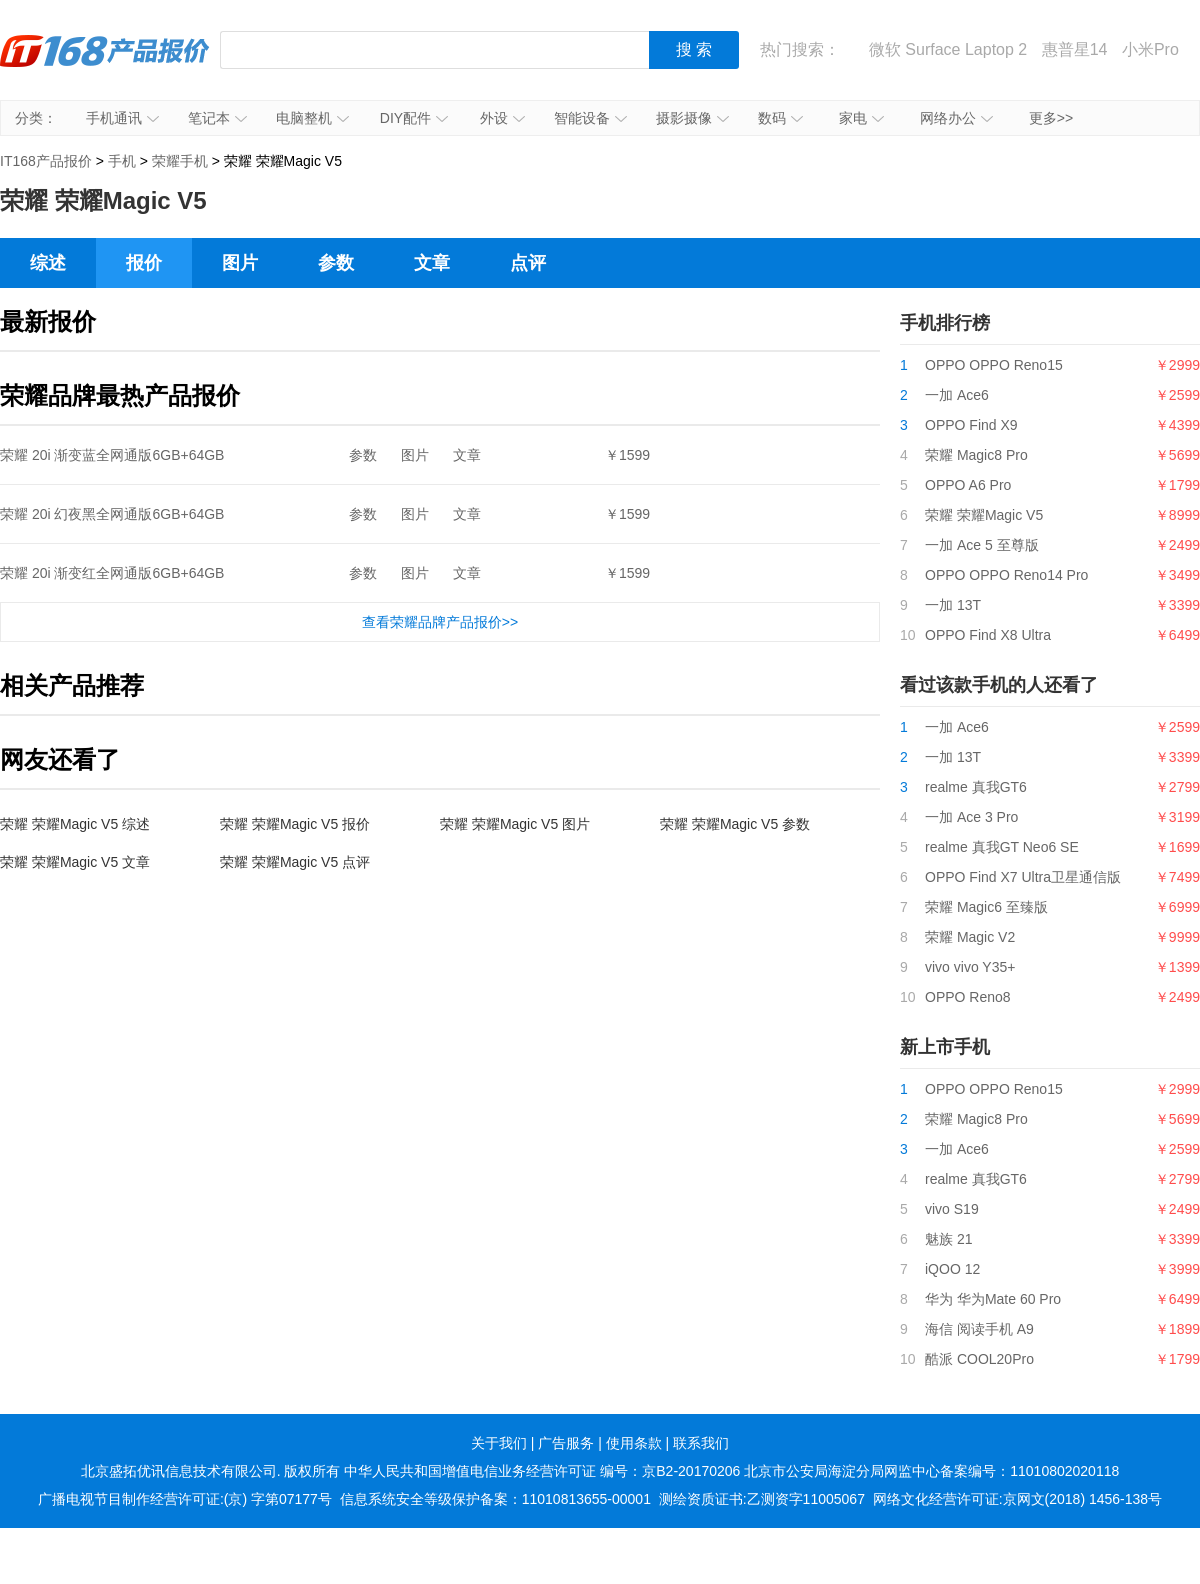 This screenshot has width=1200, height=1584. I want to click on 电脑整机, so click(312, 118).